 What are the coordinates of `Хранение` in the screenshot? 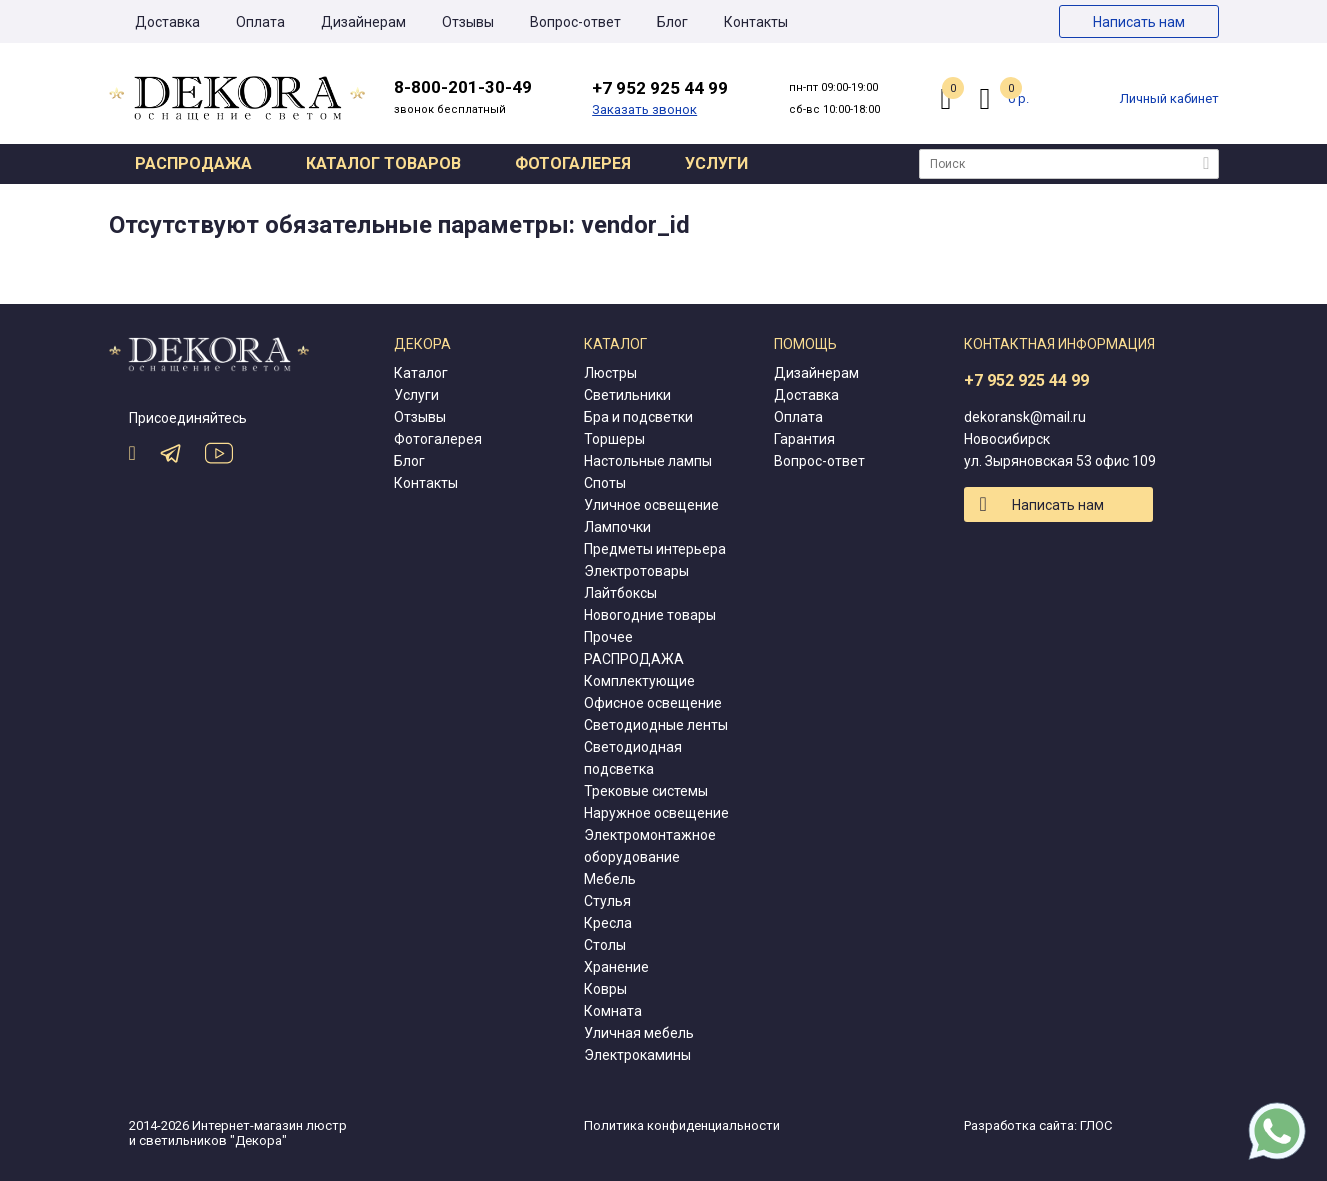 It's located at (616, 967).